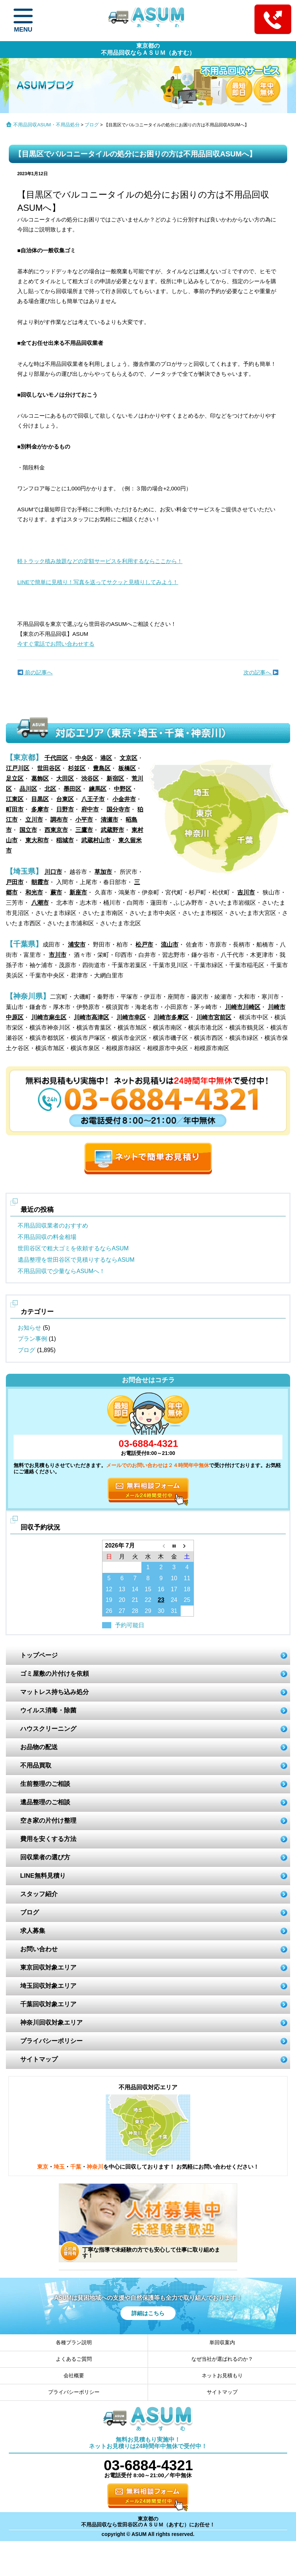 The width and height of the screenshot is (296, 2576). I want to click on 回収業者の選び方, so click(45, 1857).